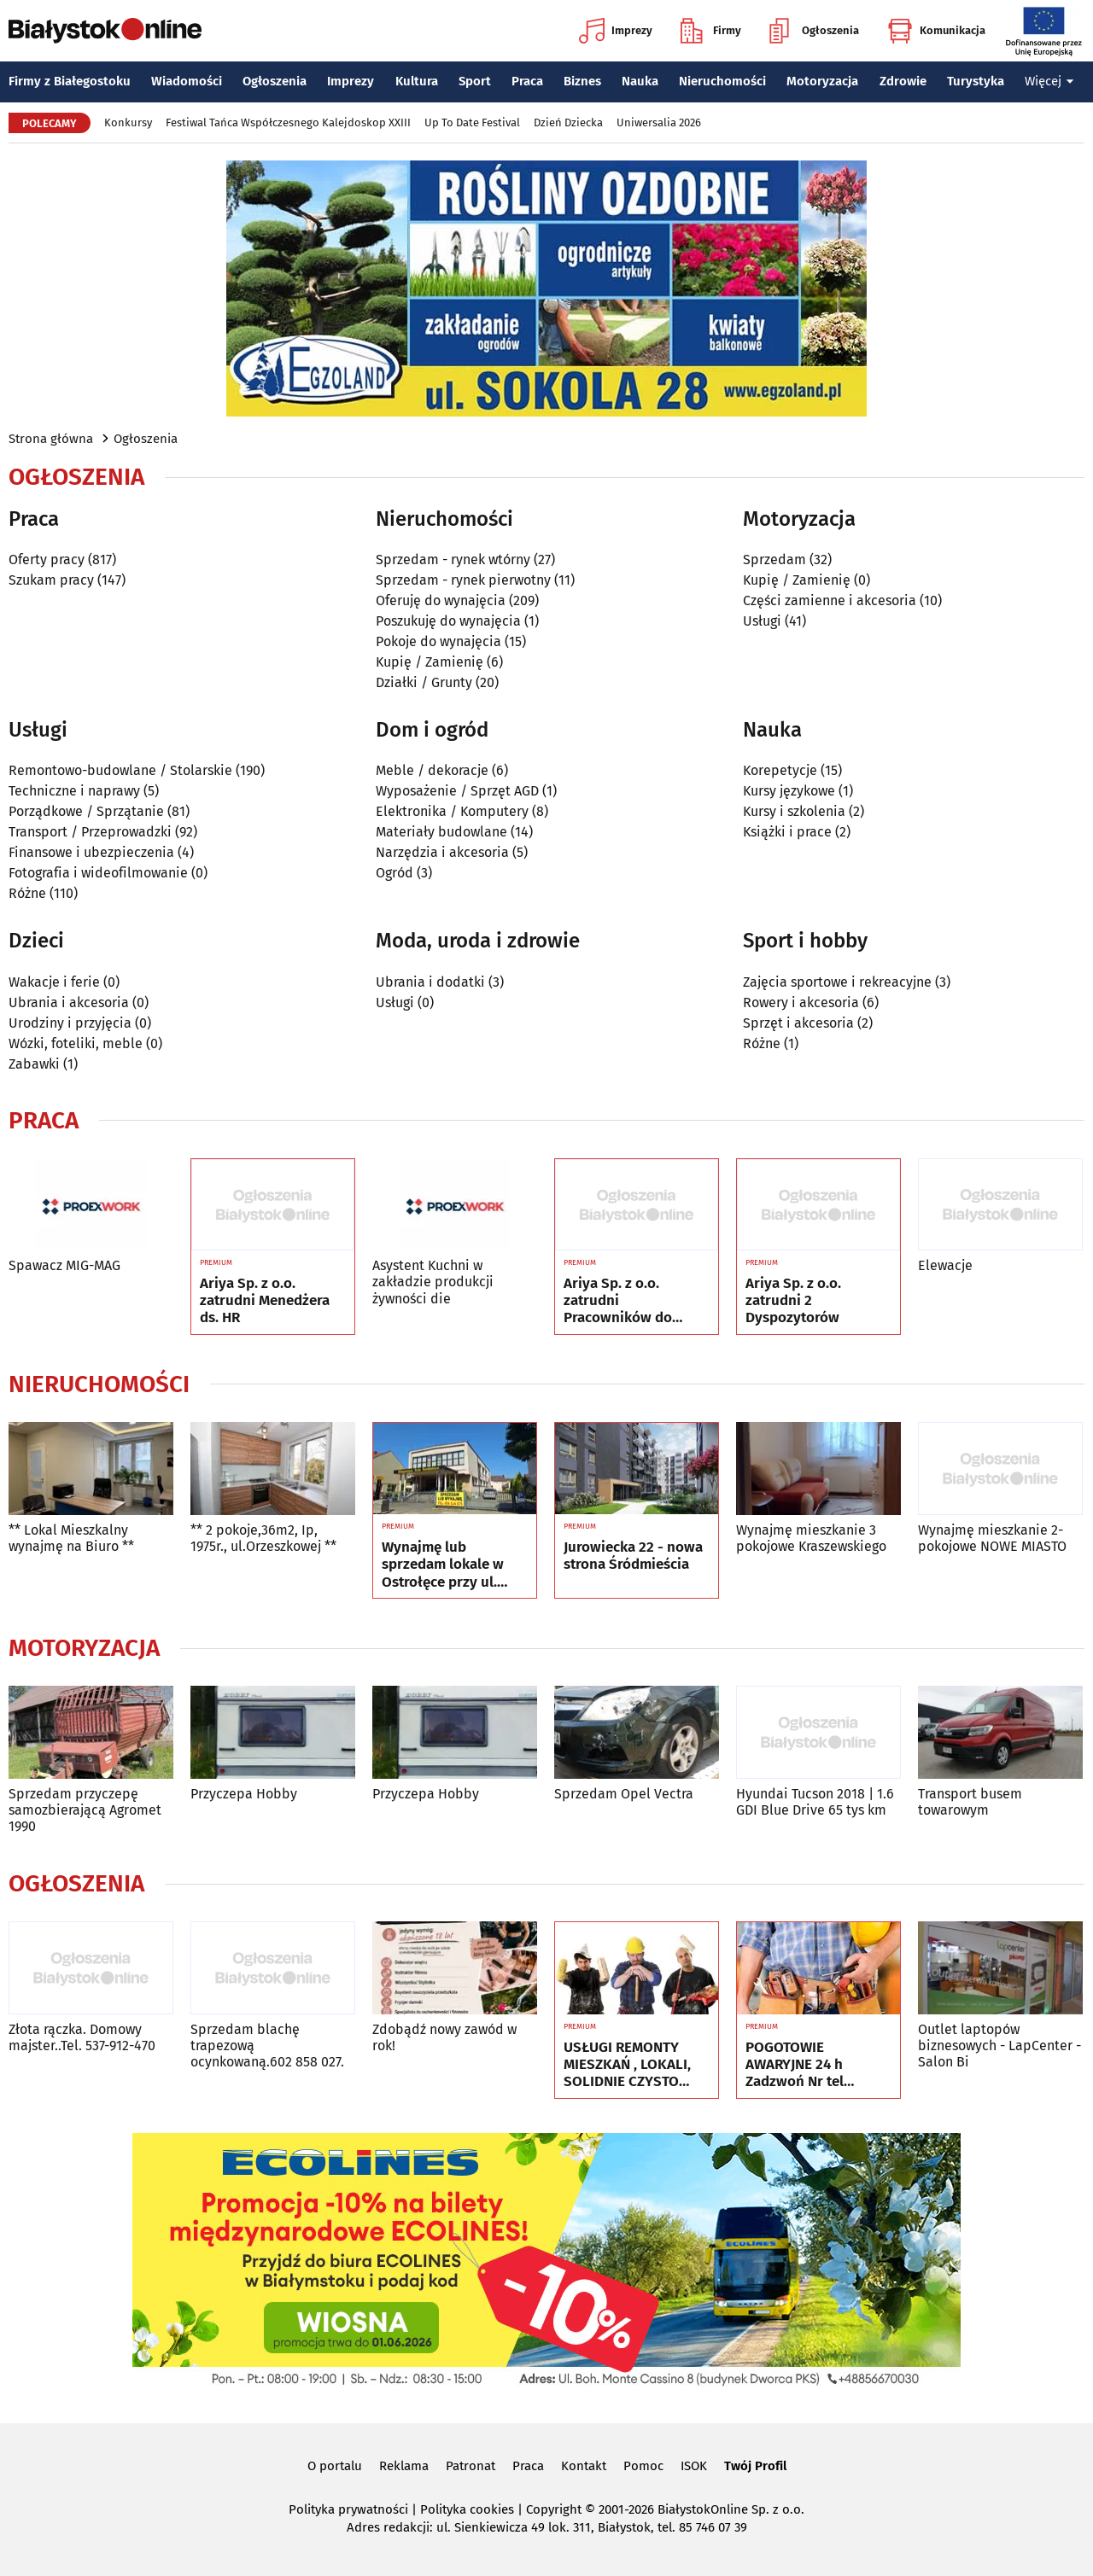  I want to click on Oferty pracy, so click(47, 559).